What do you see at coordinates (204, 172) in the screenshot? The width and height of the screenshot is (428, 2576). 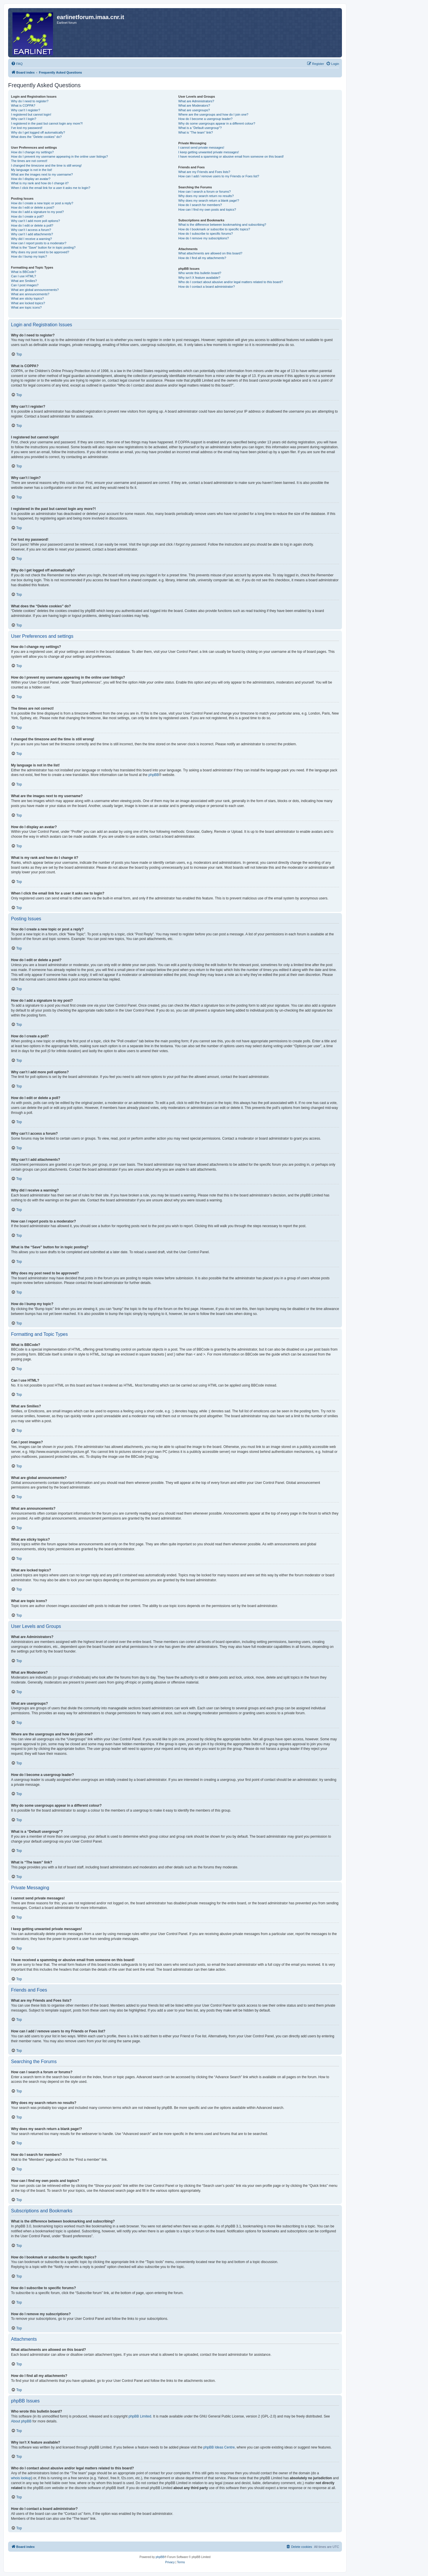 I see `What are my Friends and Foes lists?` at bounding box center [204, 172].